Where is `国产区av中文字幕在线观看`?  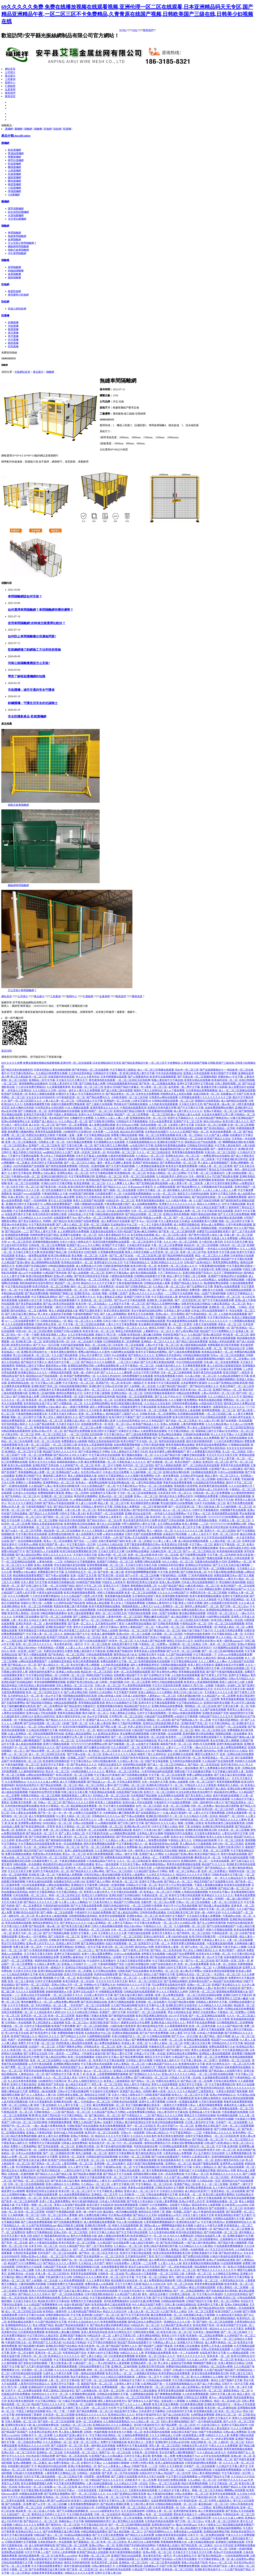
国产区av中文字幕在线观看 is located at coordinates (130, 1300).